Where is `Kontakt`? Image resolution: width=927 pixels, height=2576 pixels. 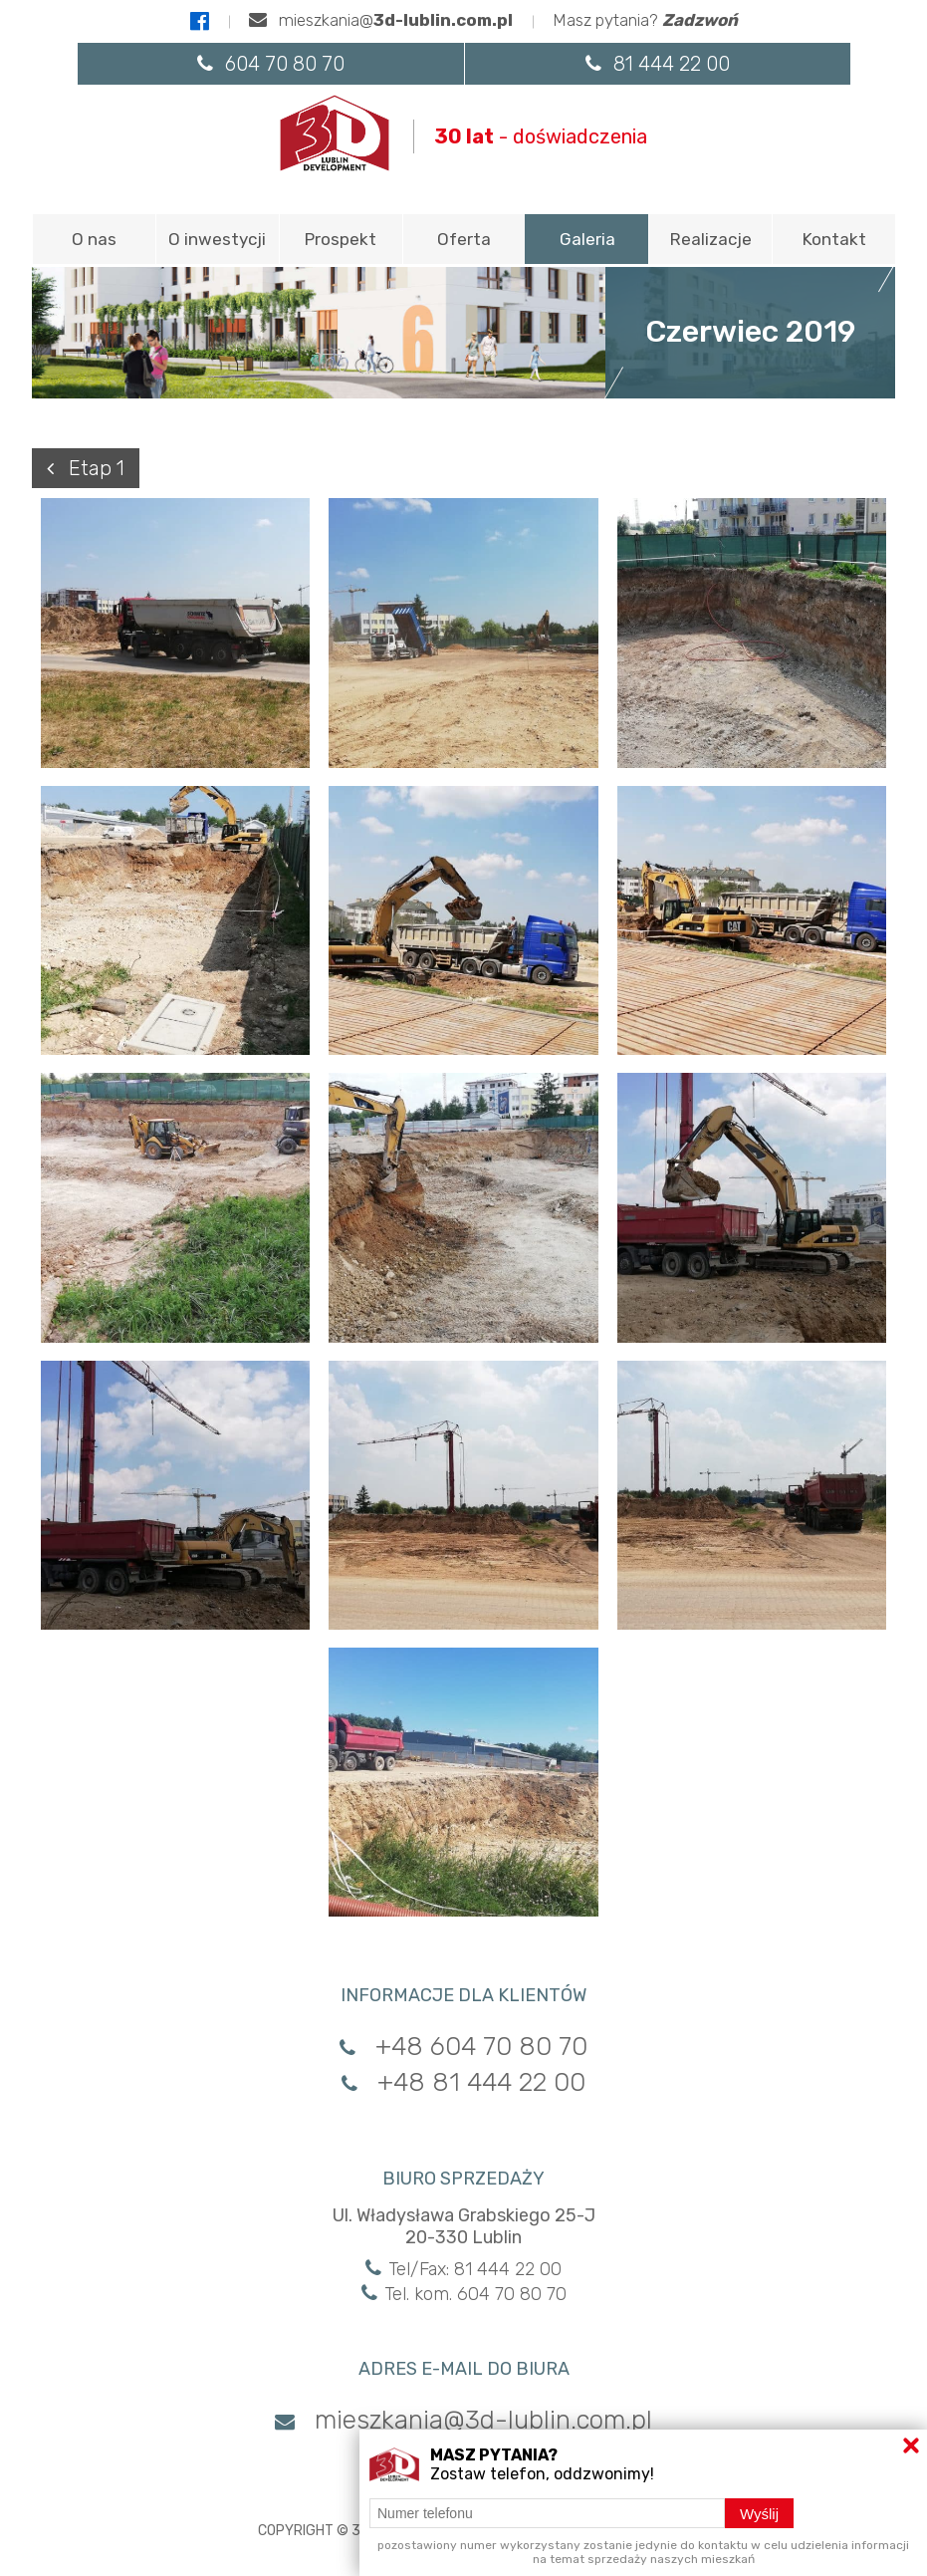
Kontakt is located at coordinates (834, 239).